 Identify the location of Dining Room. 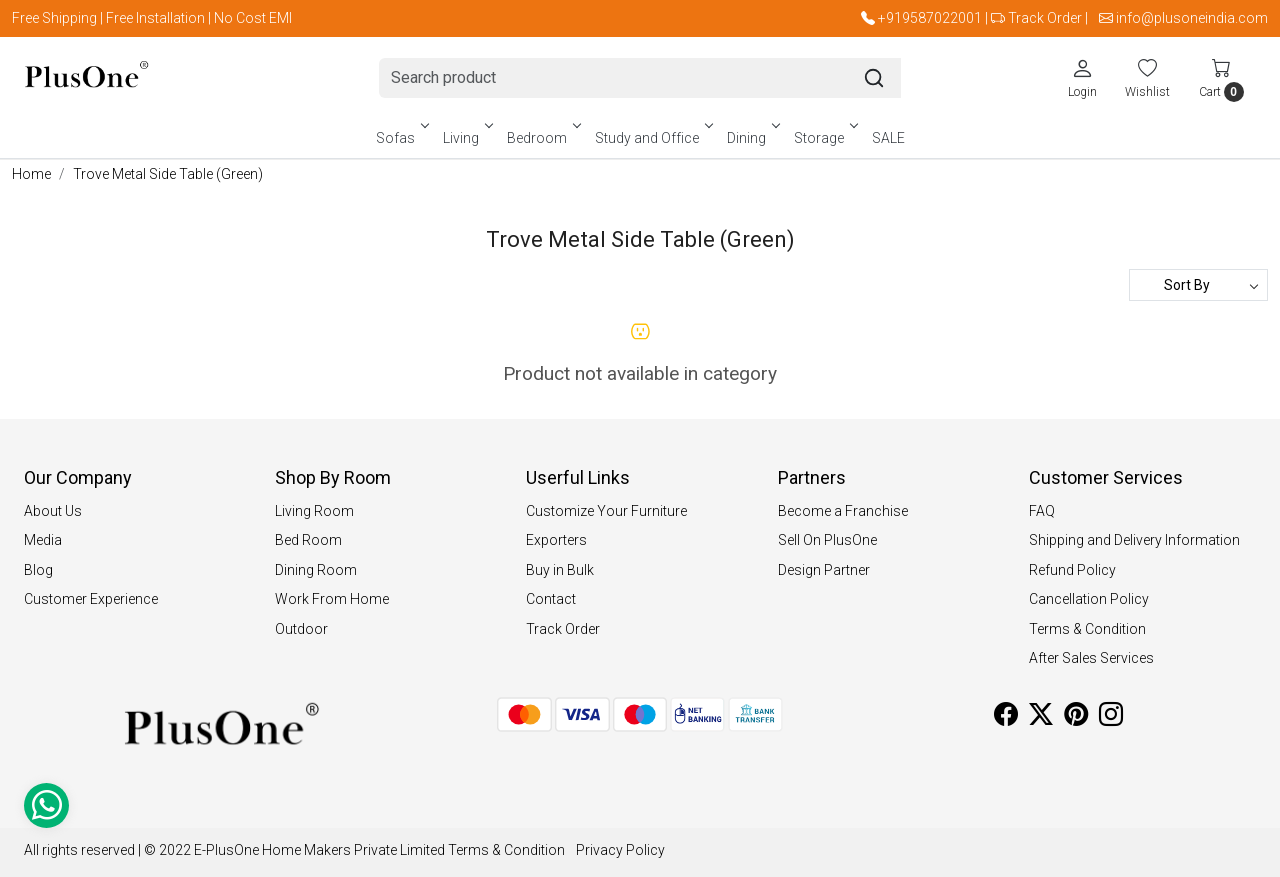
(316, 570).